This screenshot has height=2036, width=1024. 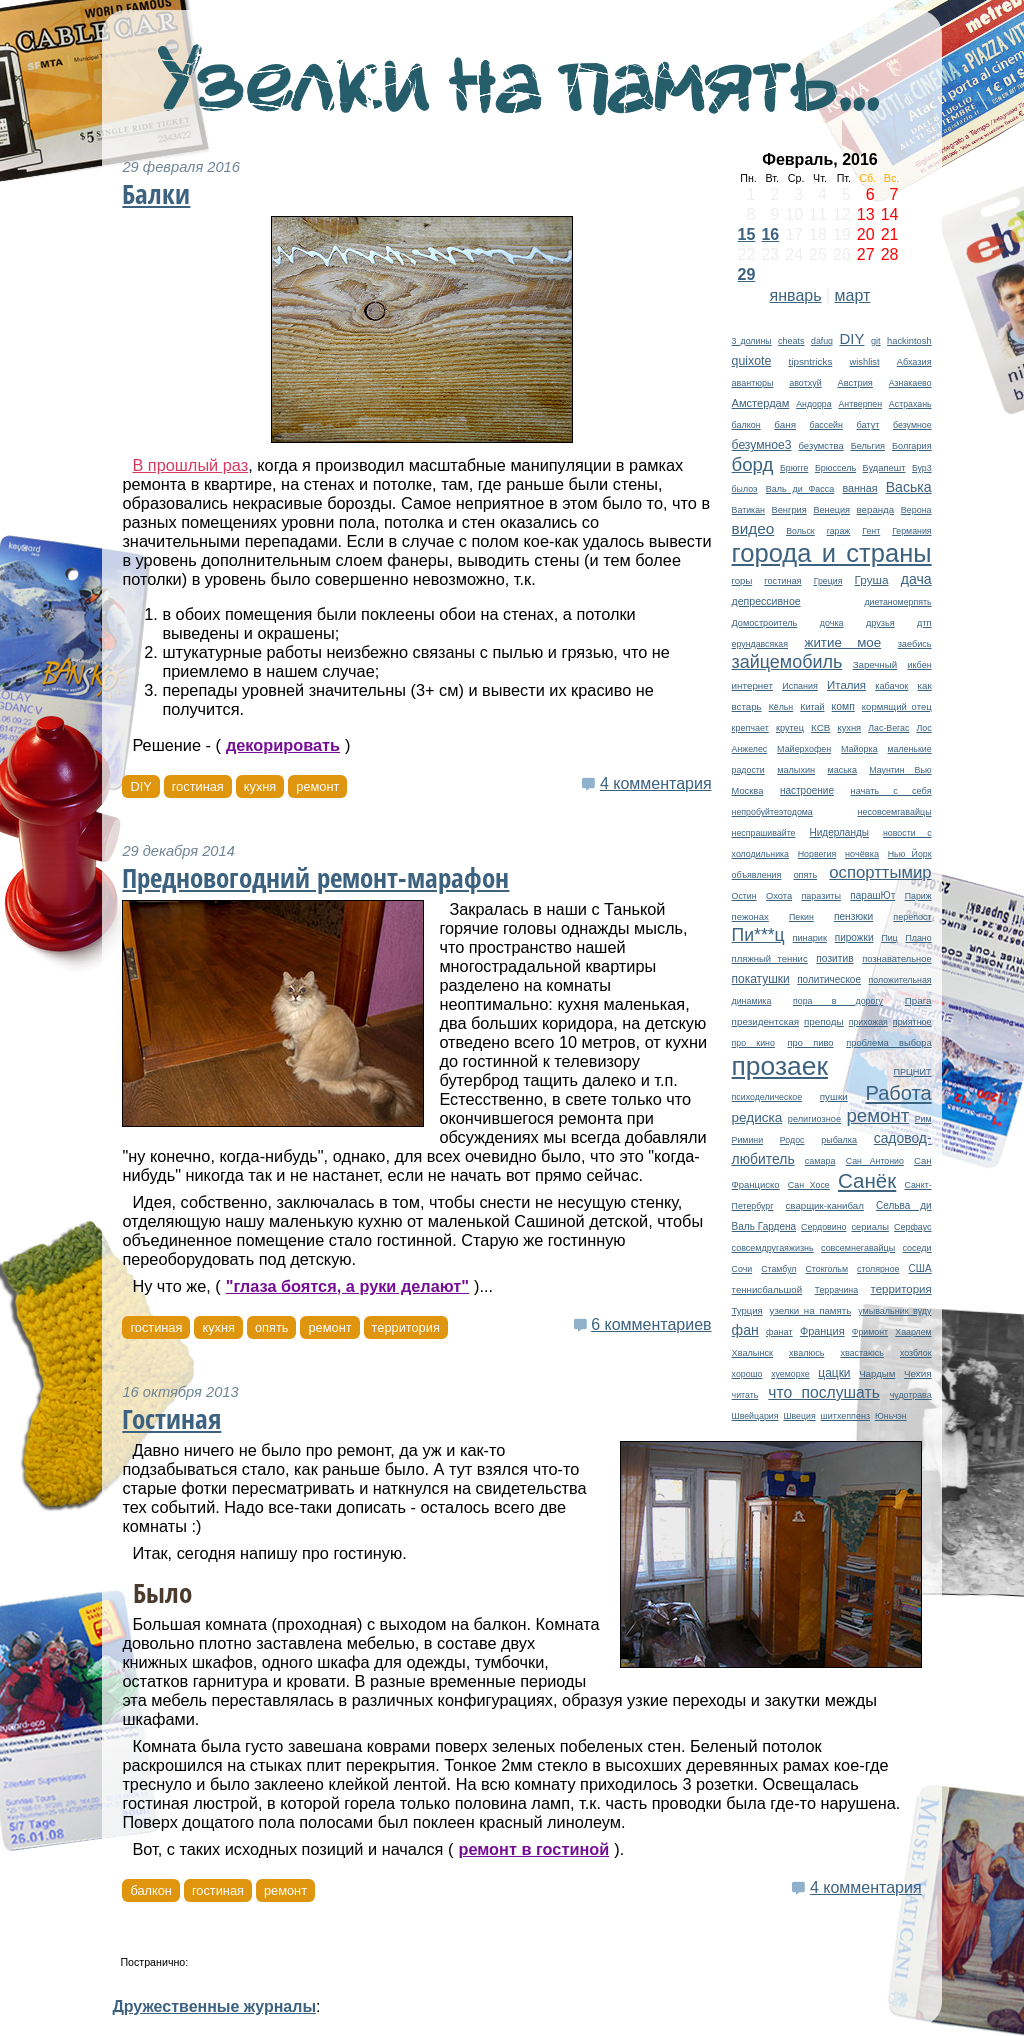 What do you see at coordinates (811, 1310) in the screenshot?
I see `узелки на память` at bounding box center [811, 1310].